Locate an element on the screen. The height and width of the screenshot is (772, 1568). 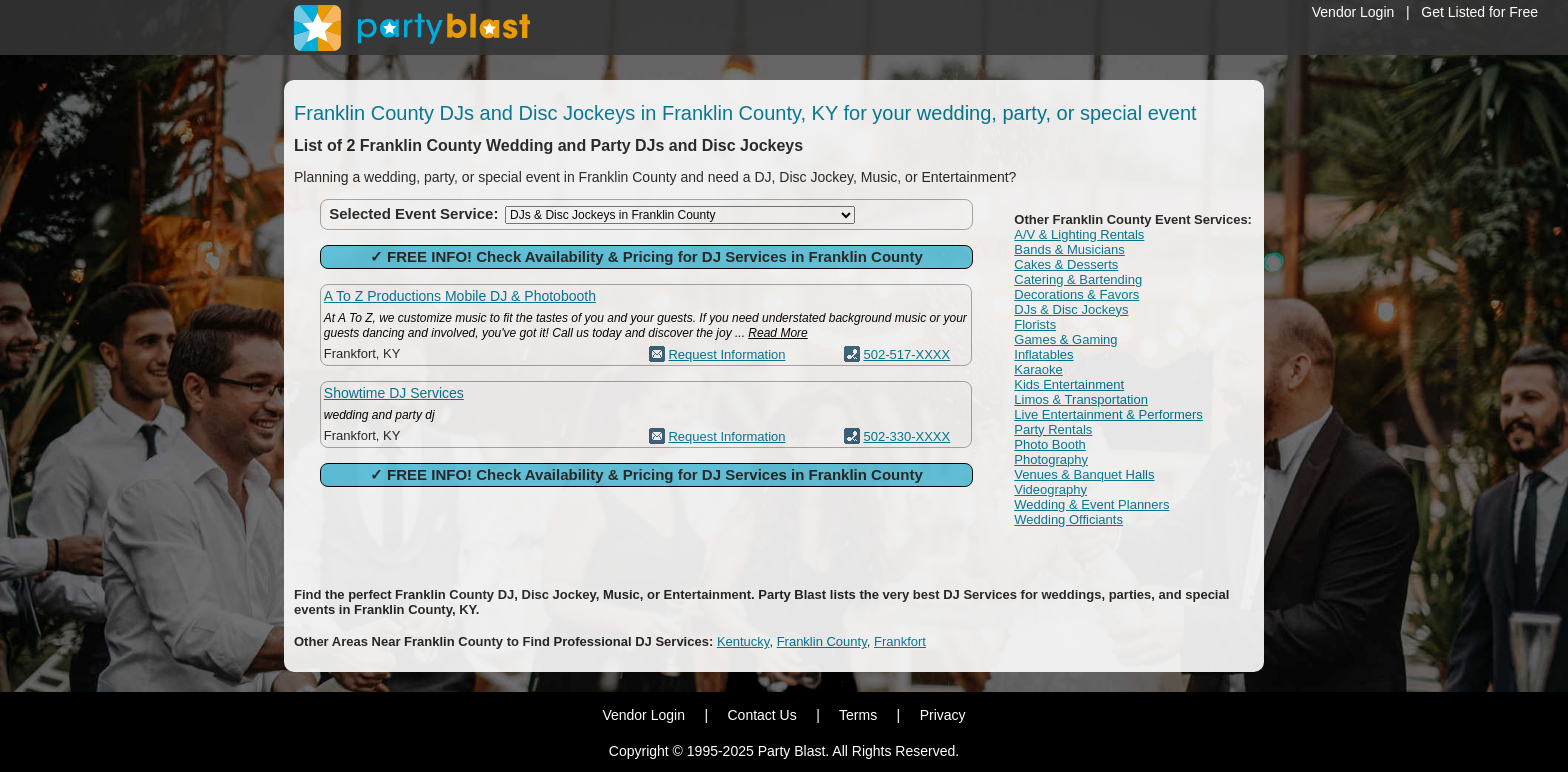
Franklin County is located at coordinates (822, 641).